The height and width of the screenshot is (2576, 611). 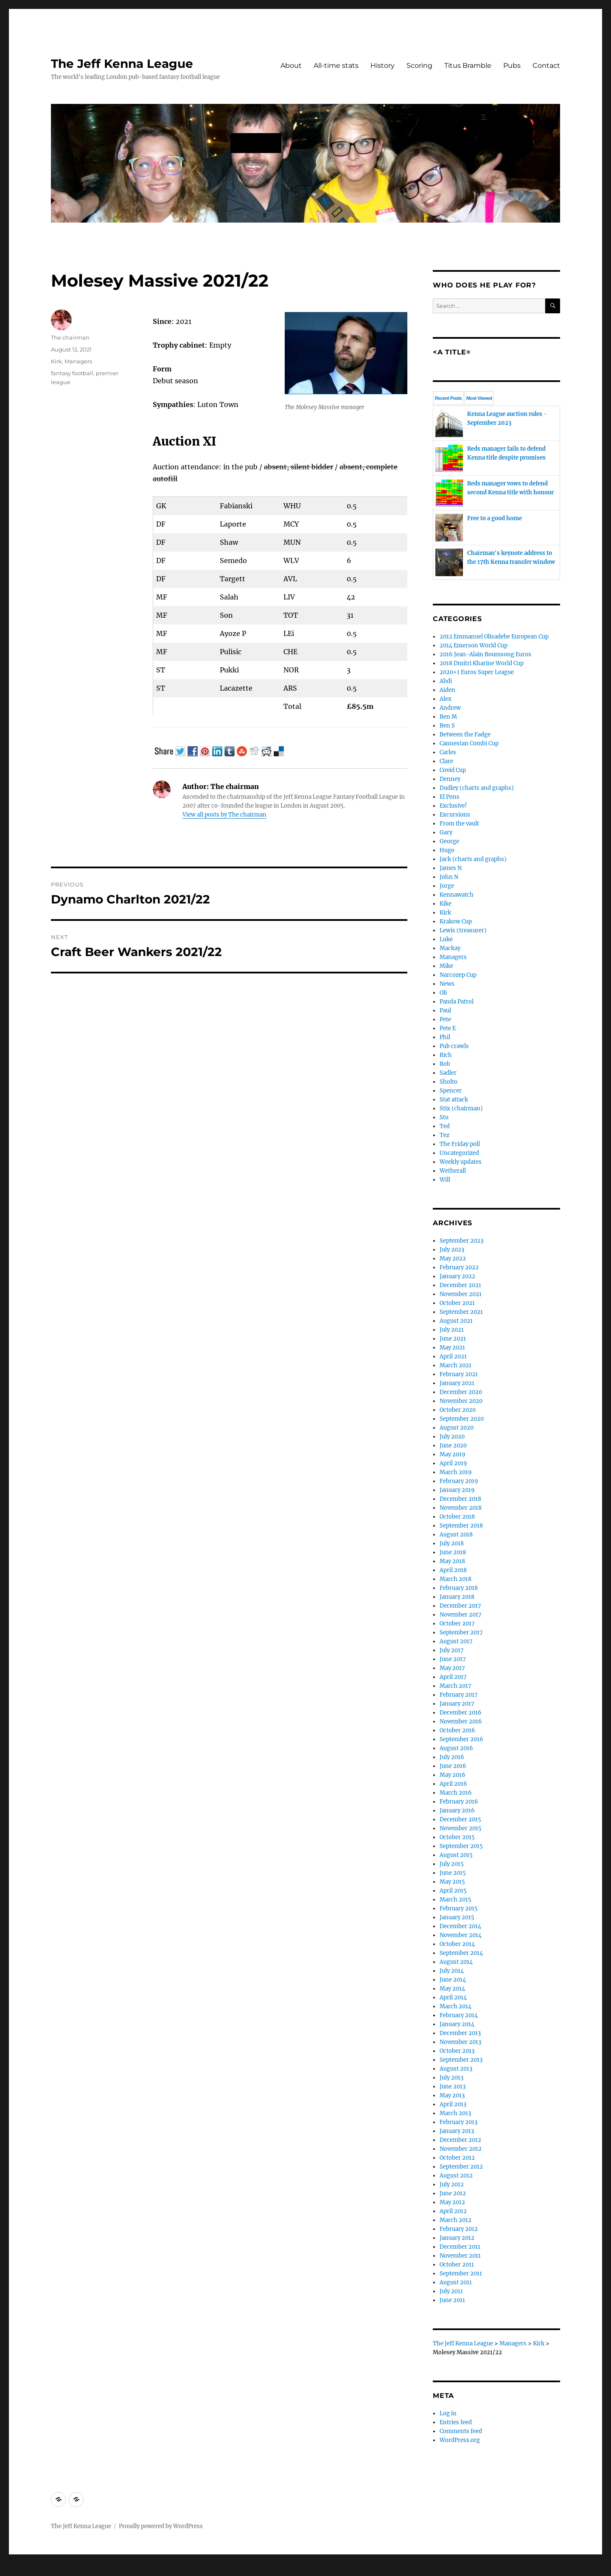 What do you see at coordinates (465, 734) in the screenshot?
I see `Between the Fadge` at bounding box center [465, 734].